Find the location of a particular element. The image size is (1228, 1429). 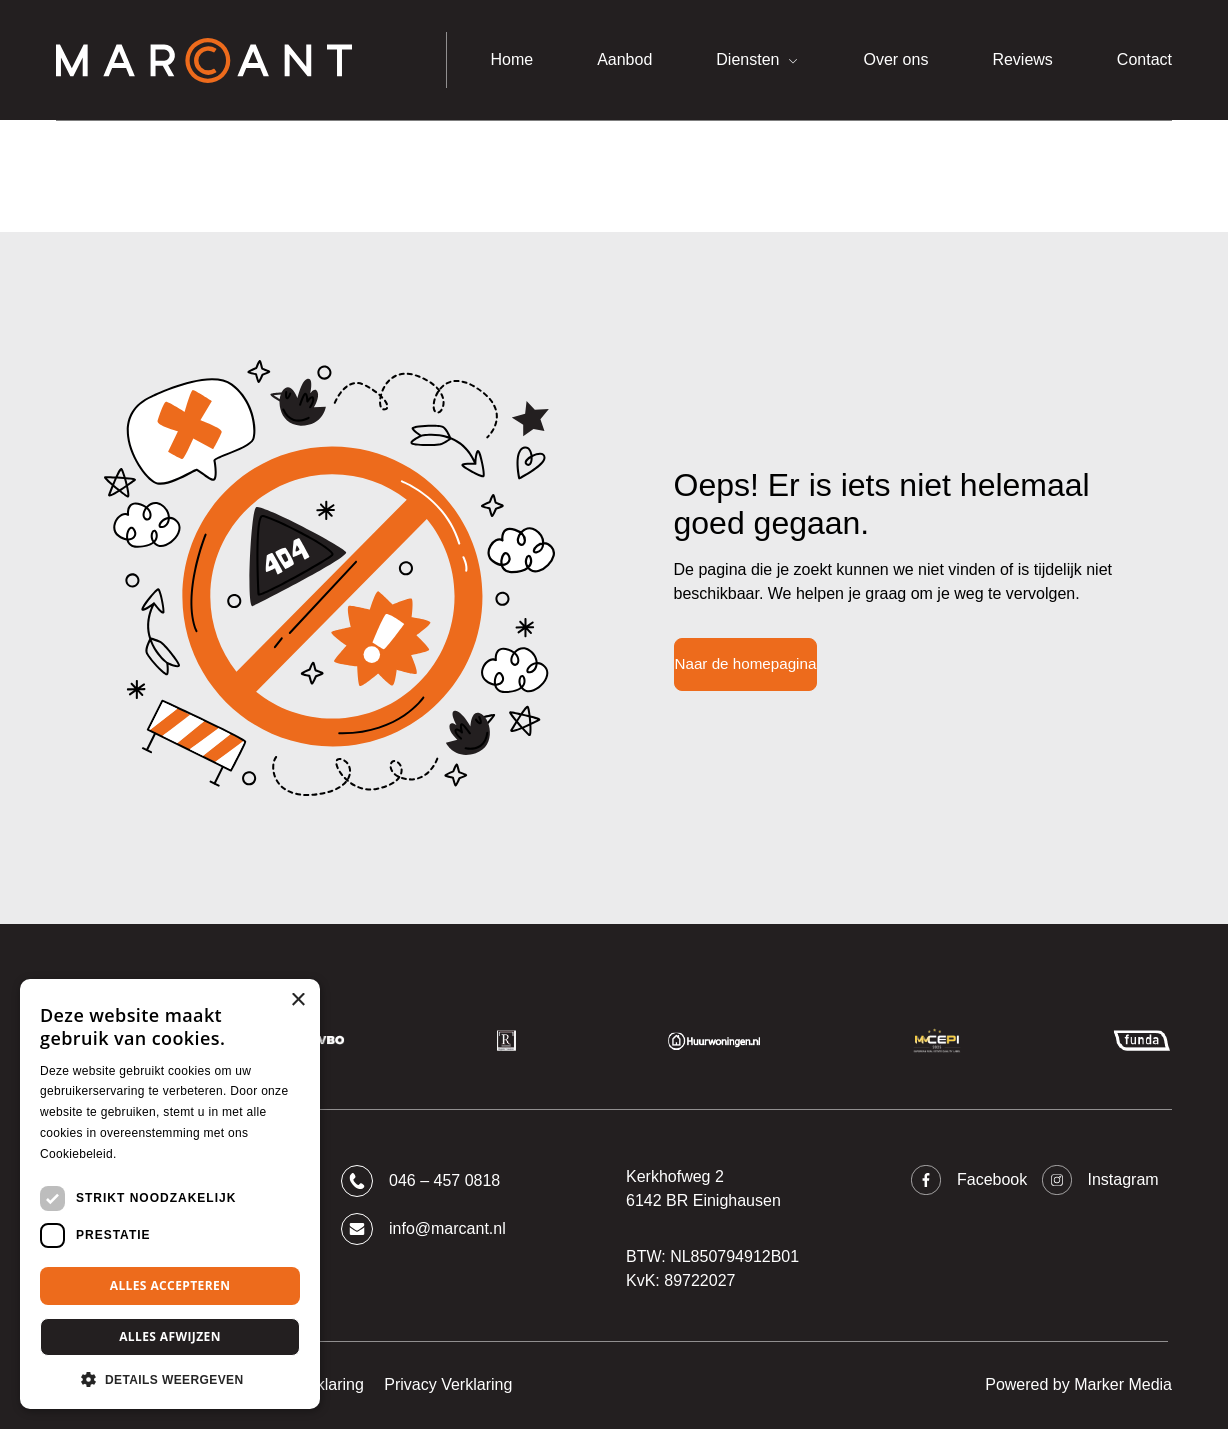

Alles afwijzen [button] is located at coordinates (170, 1336).